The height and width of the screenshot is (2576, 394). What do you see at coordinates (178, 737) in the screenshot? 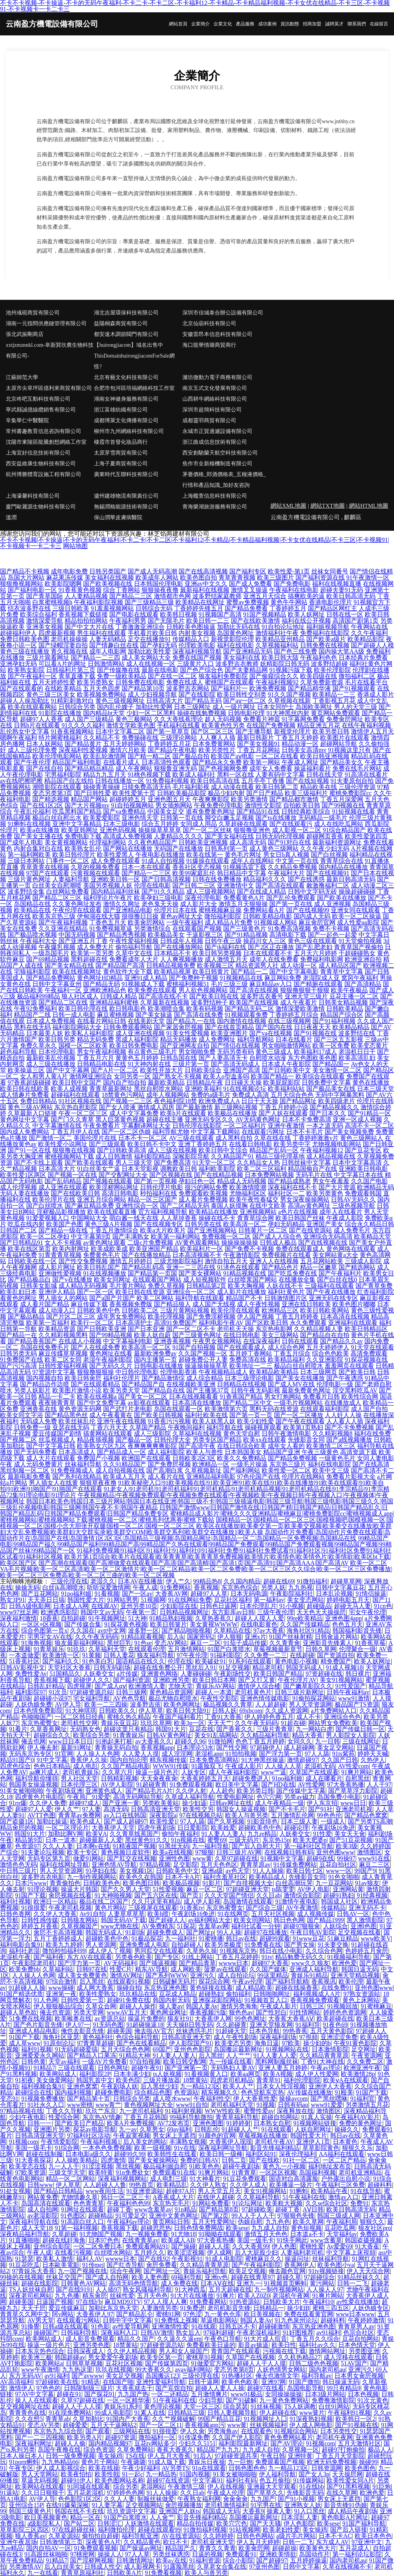
I see `三级理论网站` at bounding box center [178, 737].